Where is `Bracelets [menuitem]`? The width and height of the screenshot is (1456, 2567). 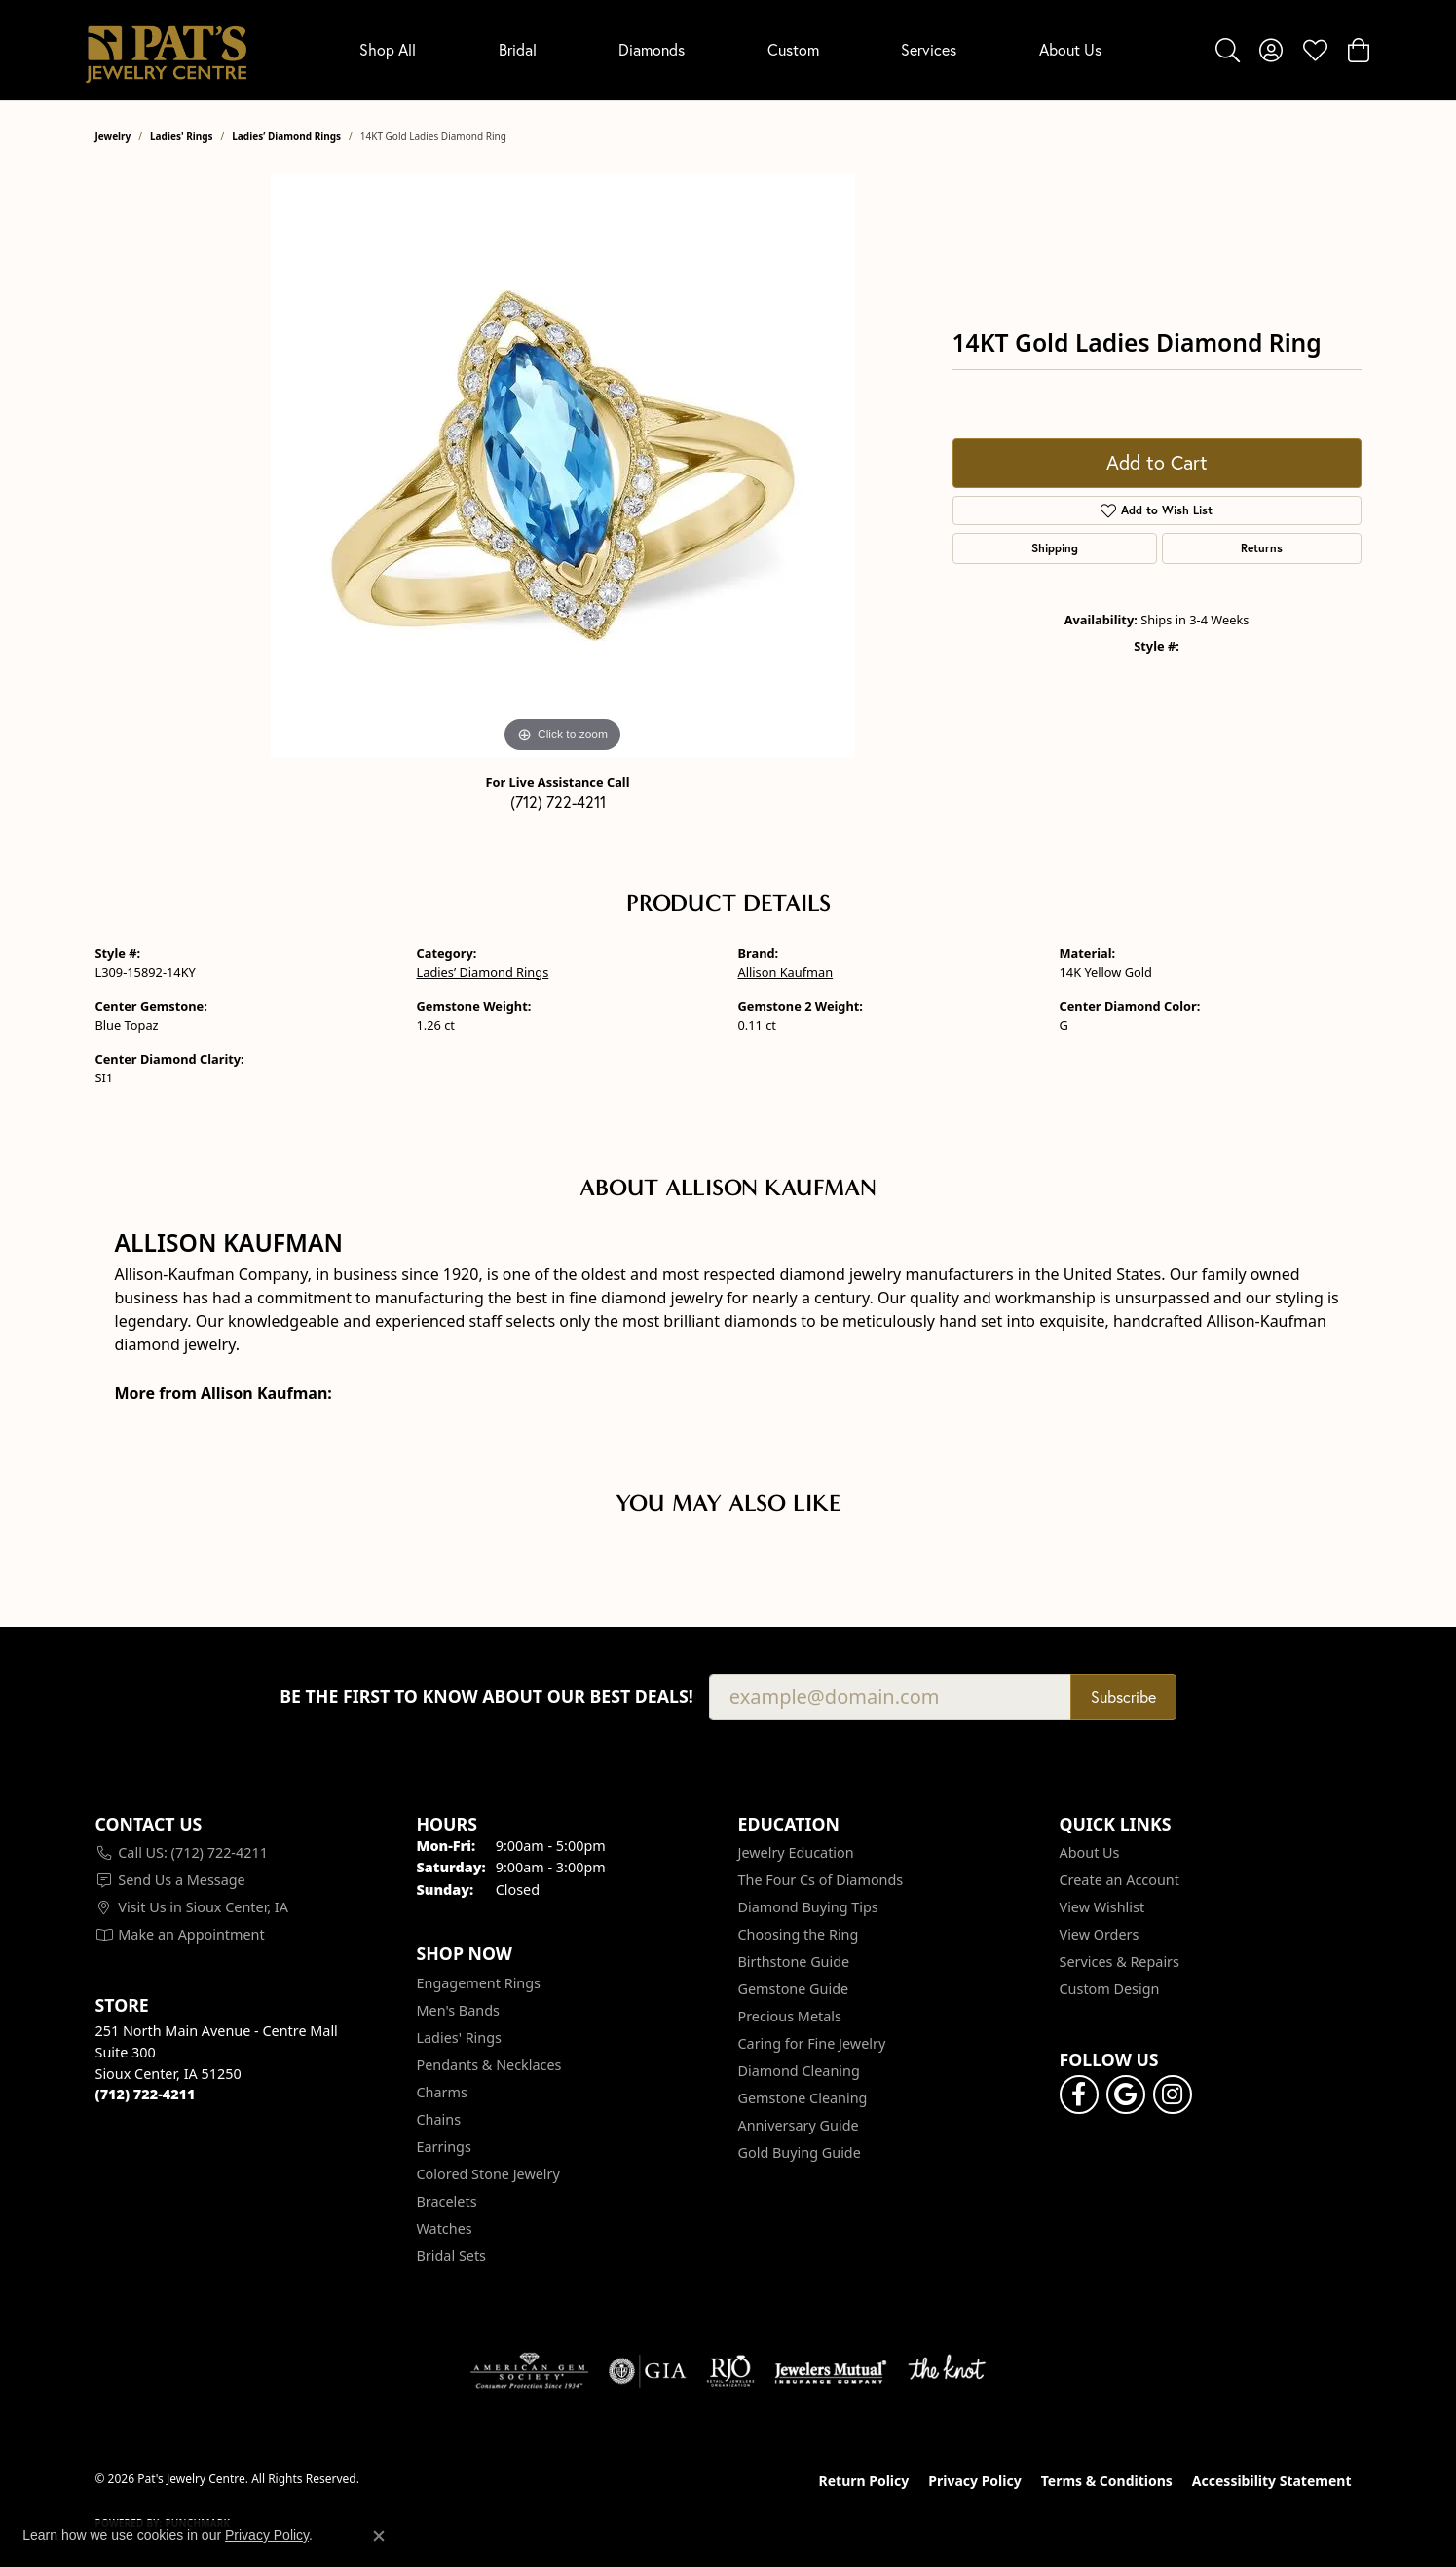
Bracelets [menuitem] is located at coordinates (447, 2201).